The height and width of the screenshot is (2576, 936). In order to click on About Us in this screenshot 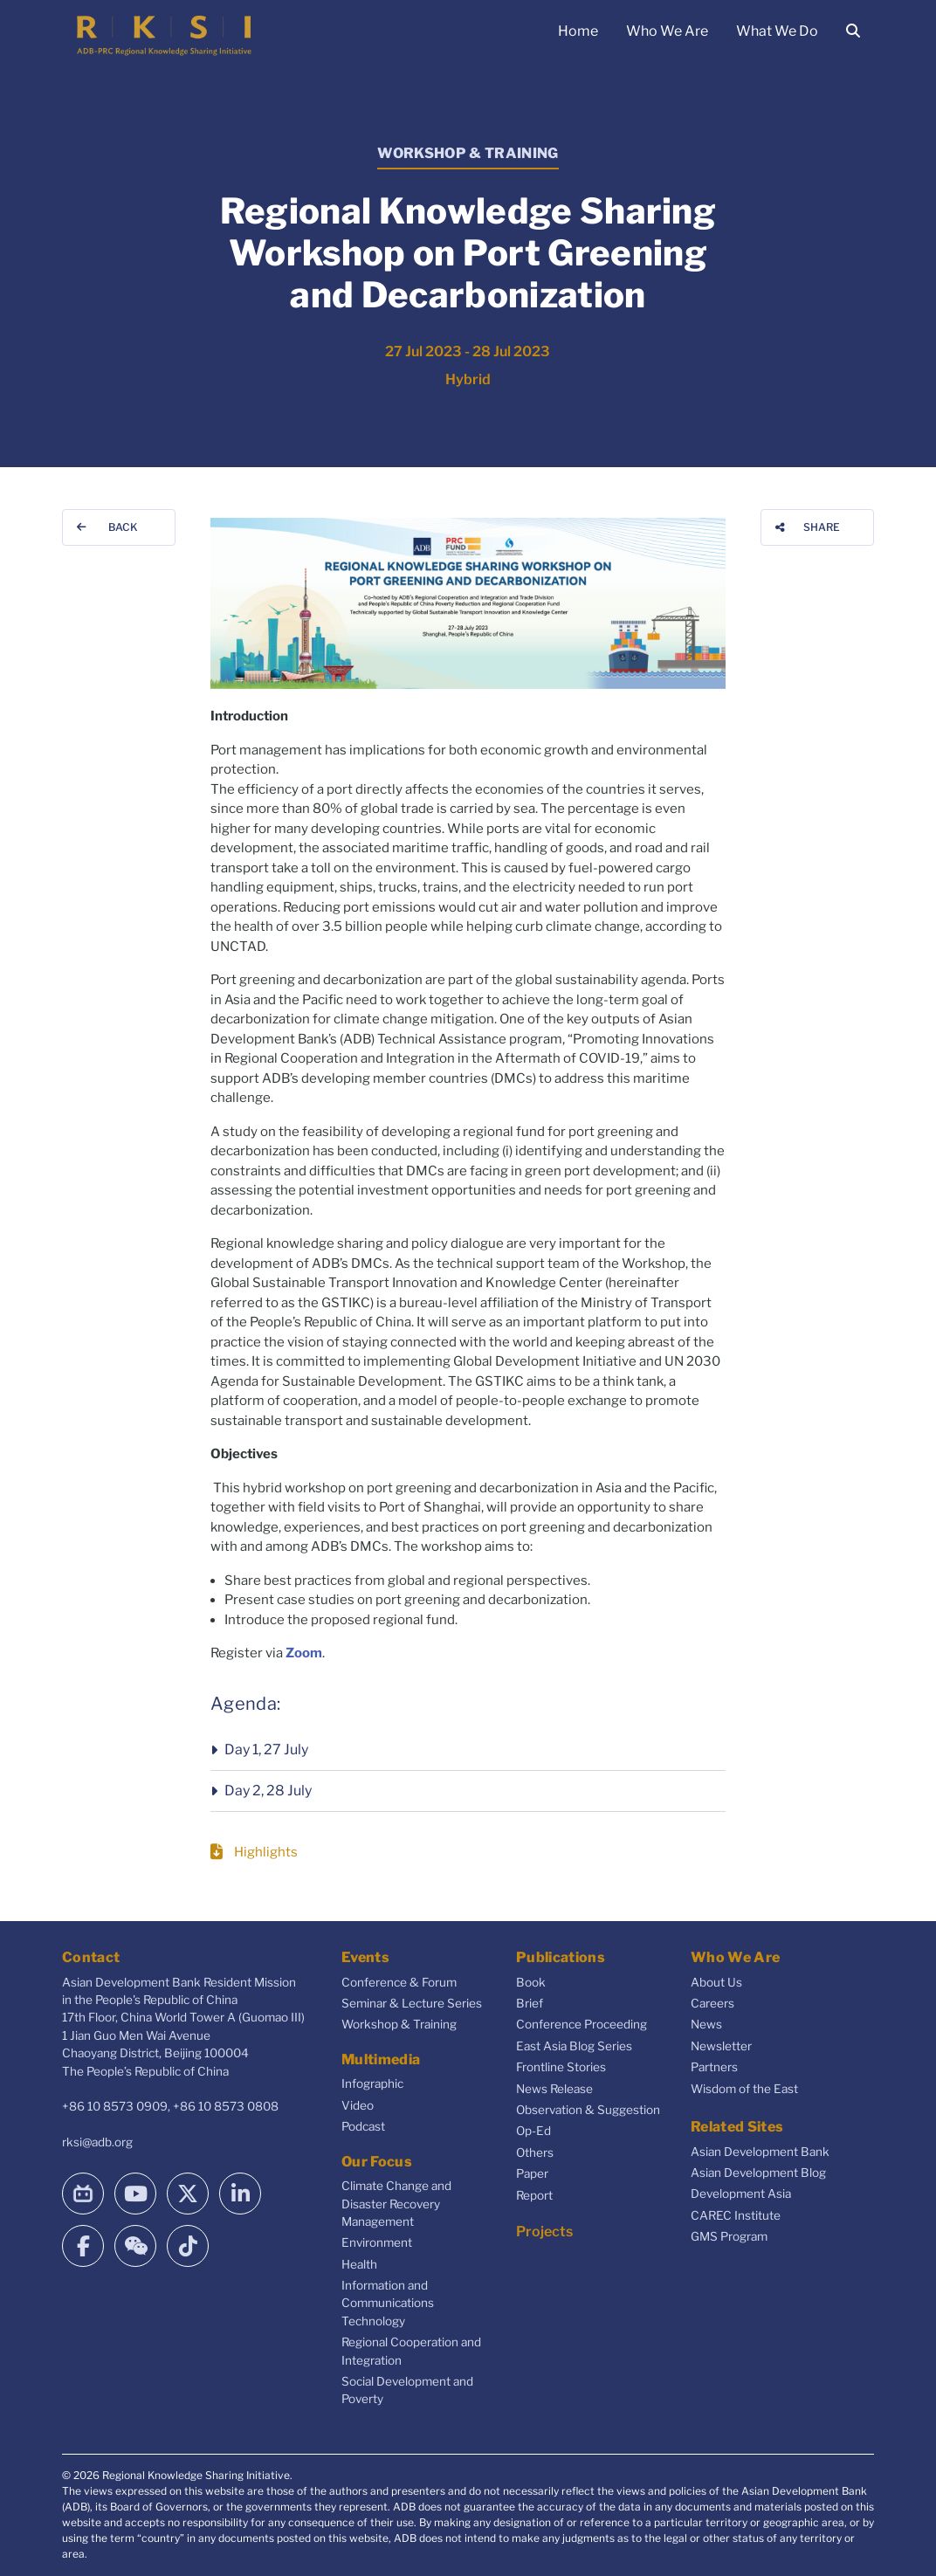, I will do `click(716, 1982)`.